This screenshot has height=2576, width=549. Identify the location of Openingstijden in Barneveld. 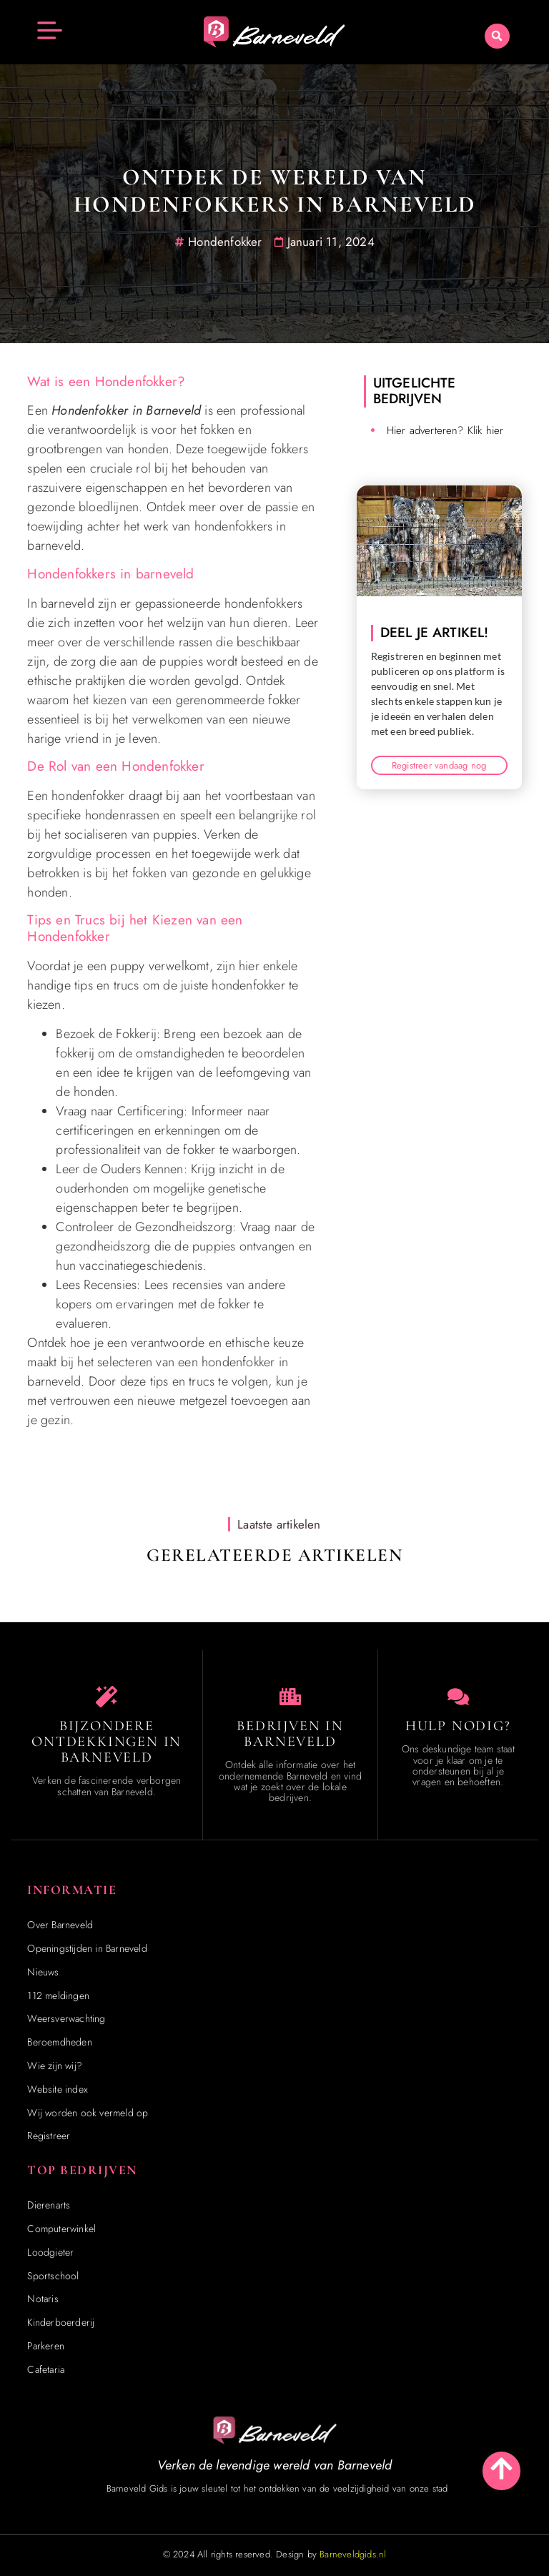
(87, 1948).